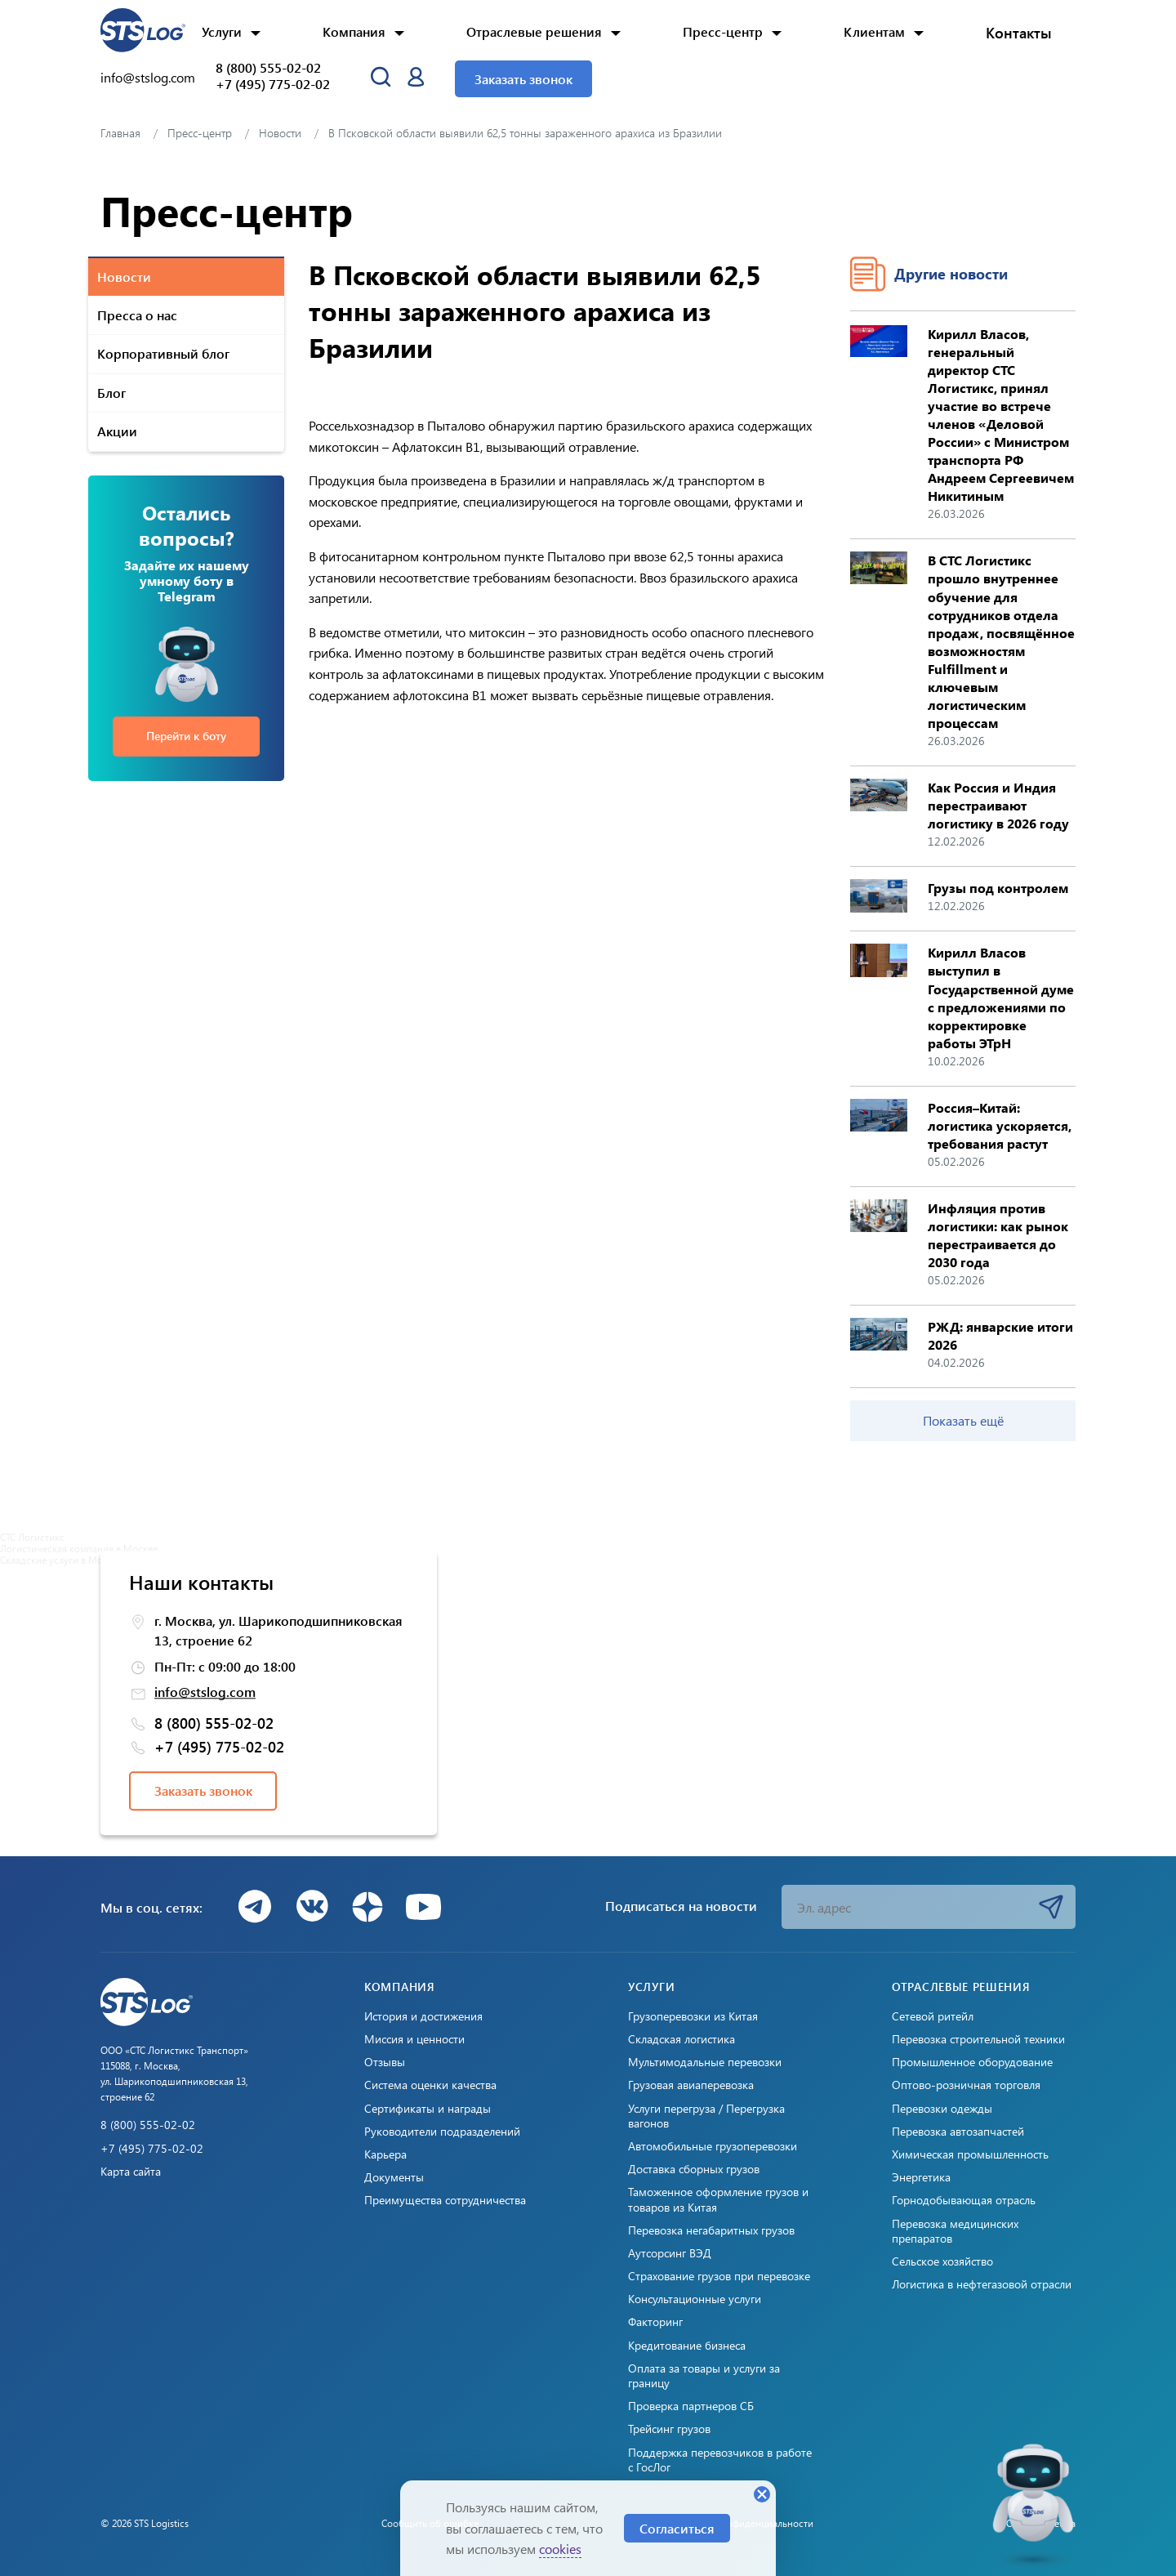  I want to click on Сельское хозяйство, so click(942, 2261).